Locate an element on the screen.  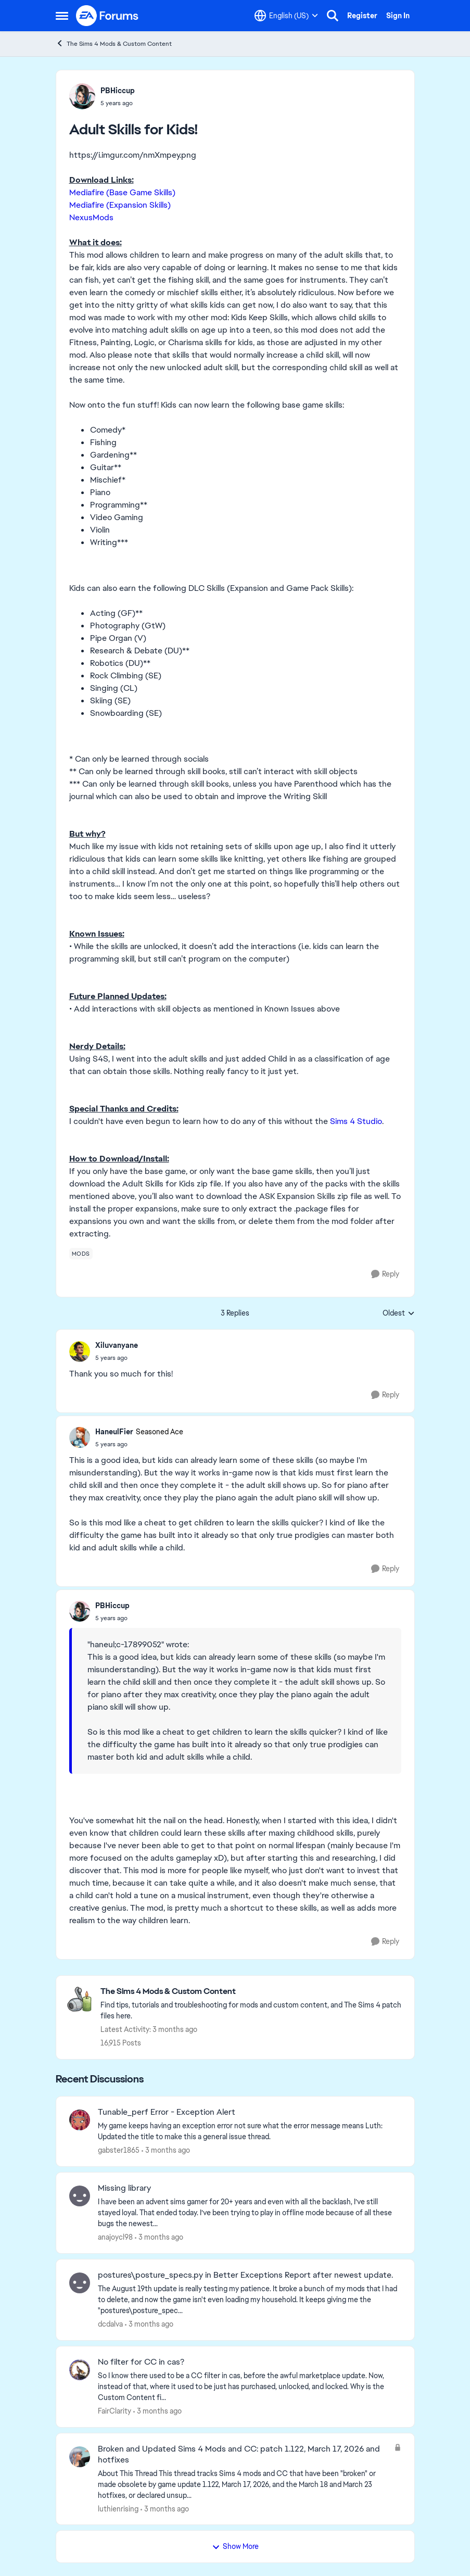
Mediafire (Expansion Skills) is located at coordinates (120, 204).